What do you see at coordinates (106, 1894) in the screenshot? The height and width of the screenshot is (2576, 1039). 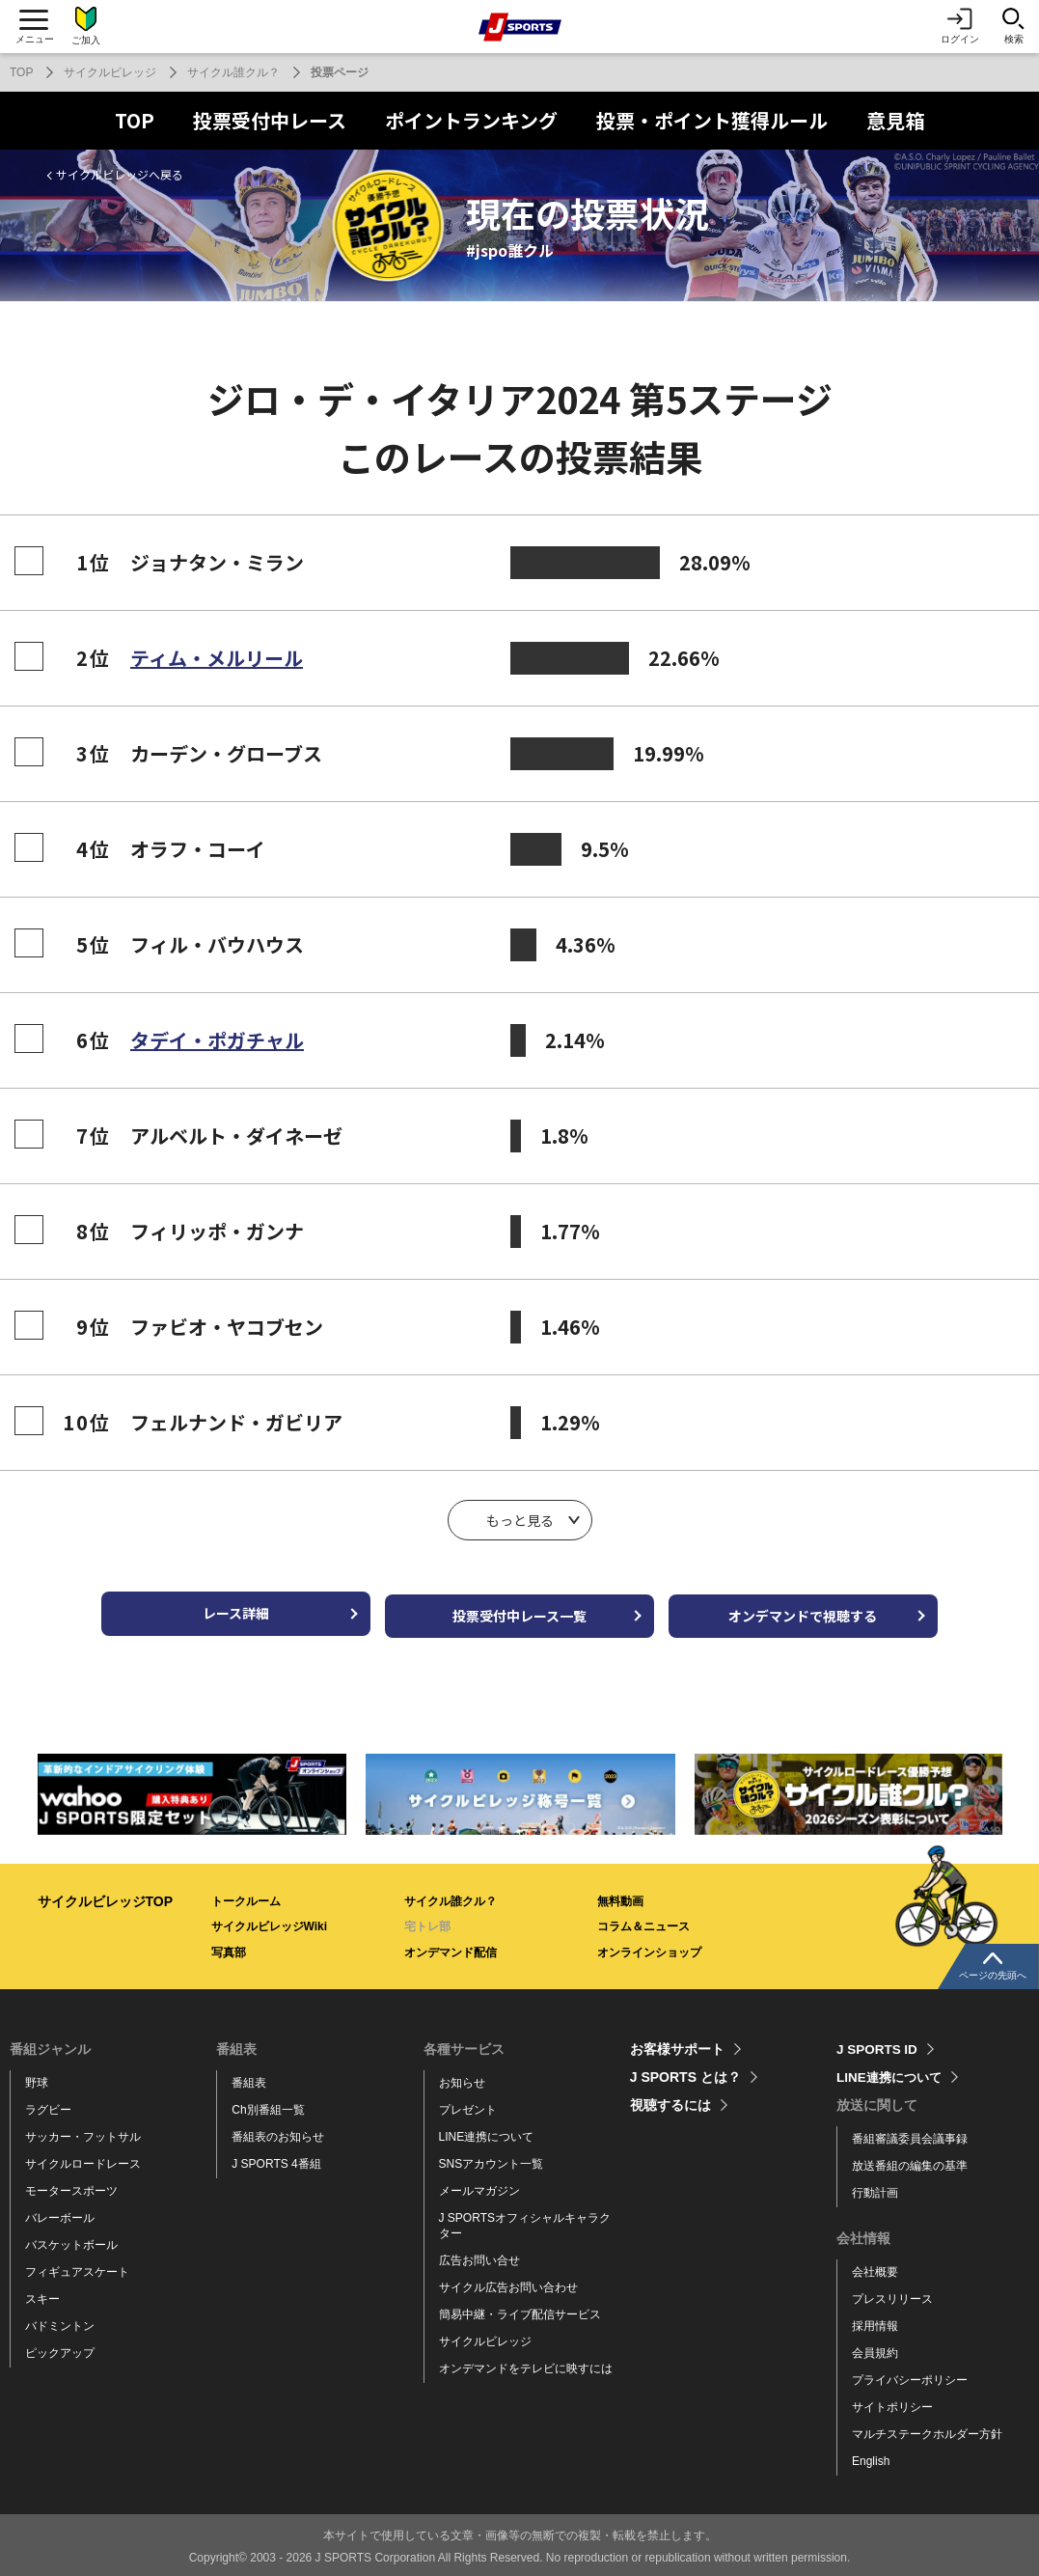 I see `サイクルビレッジTOP` at bounding box center [106, 1894].